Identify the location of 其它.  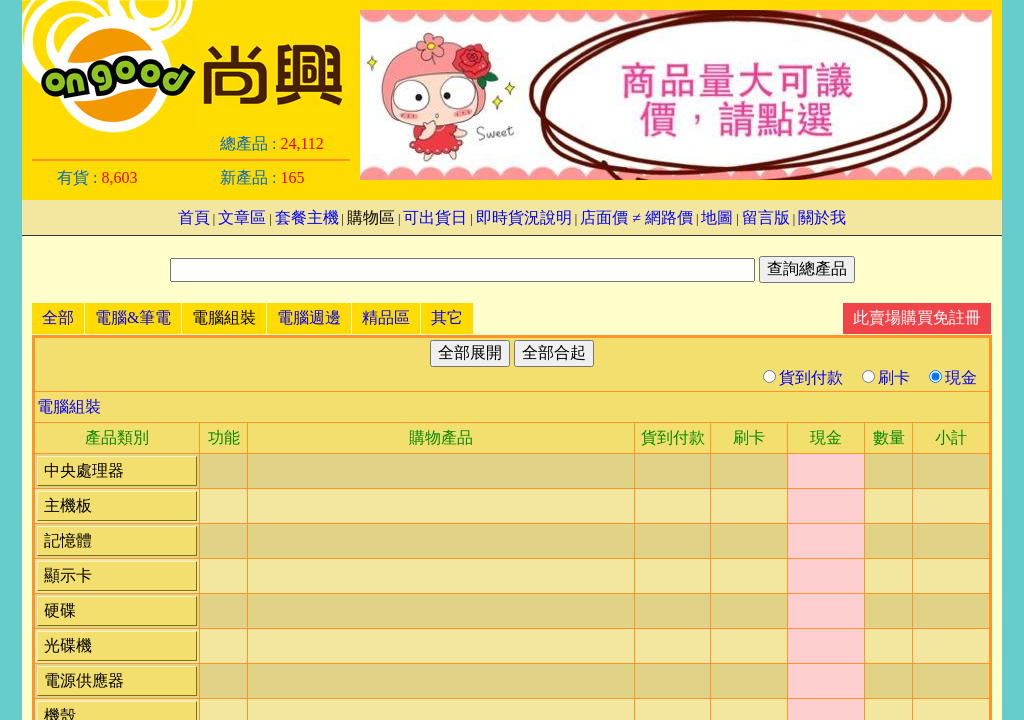
(447, 317).